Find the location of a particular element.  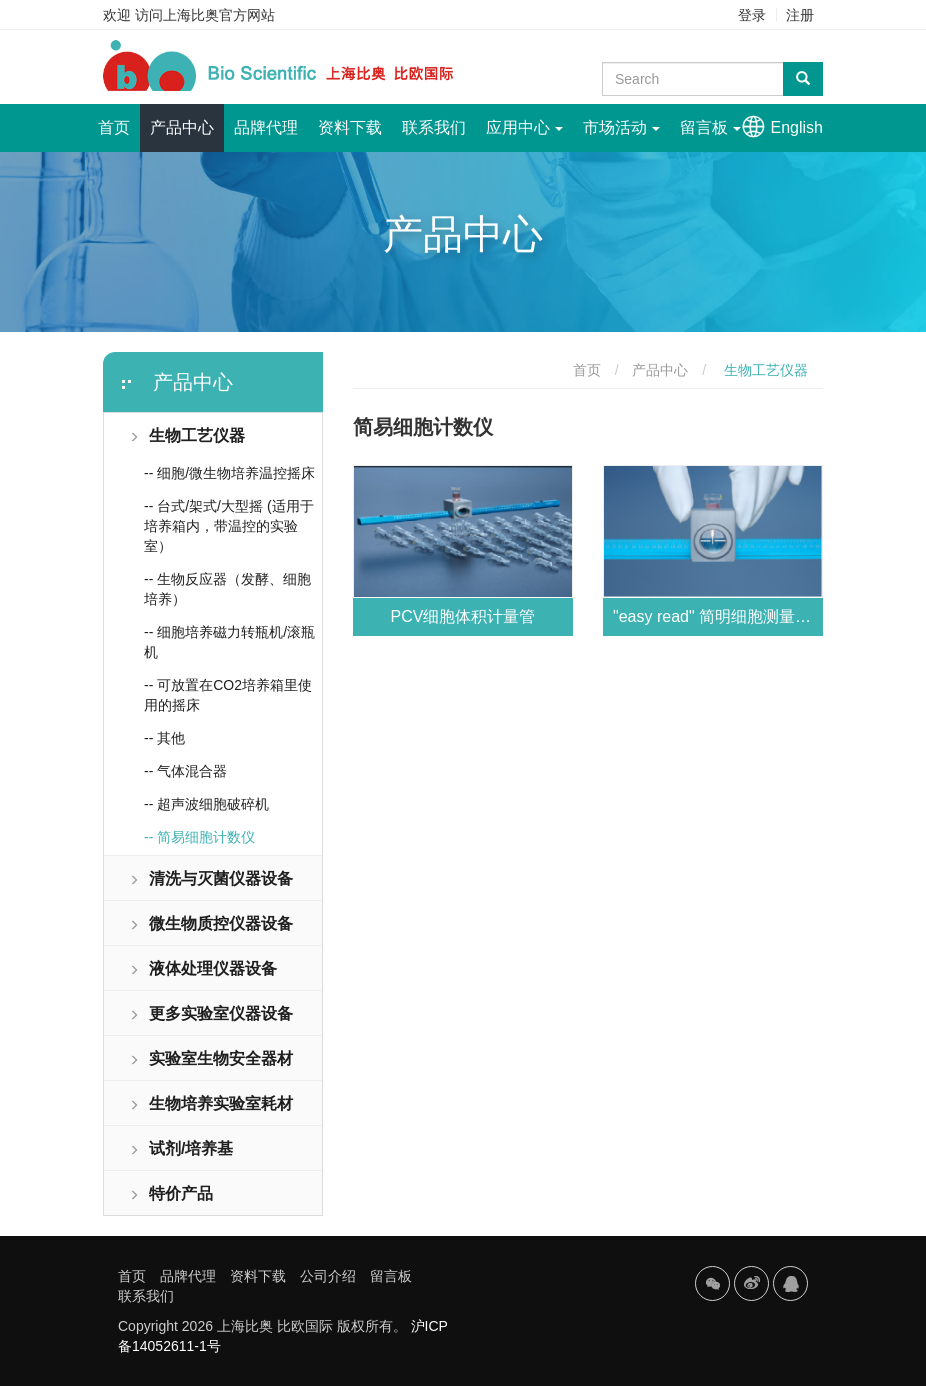

市场活动 is located at coordinates (621, 127).